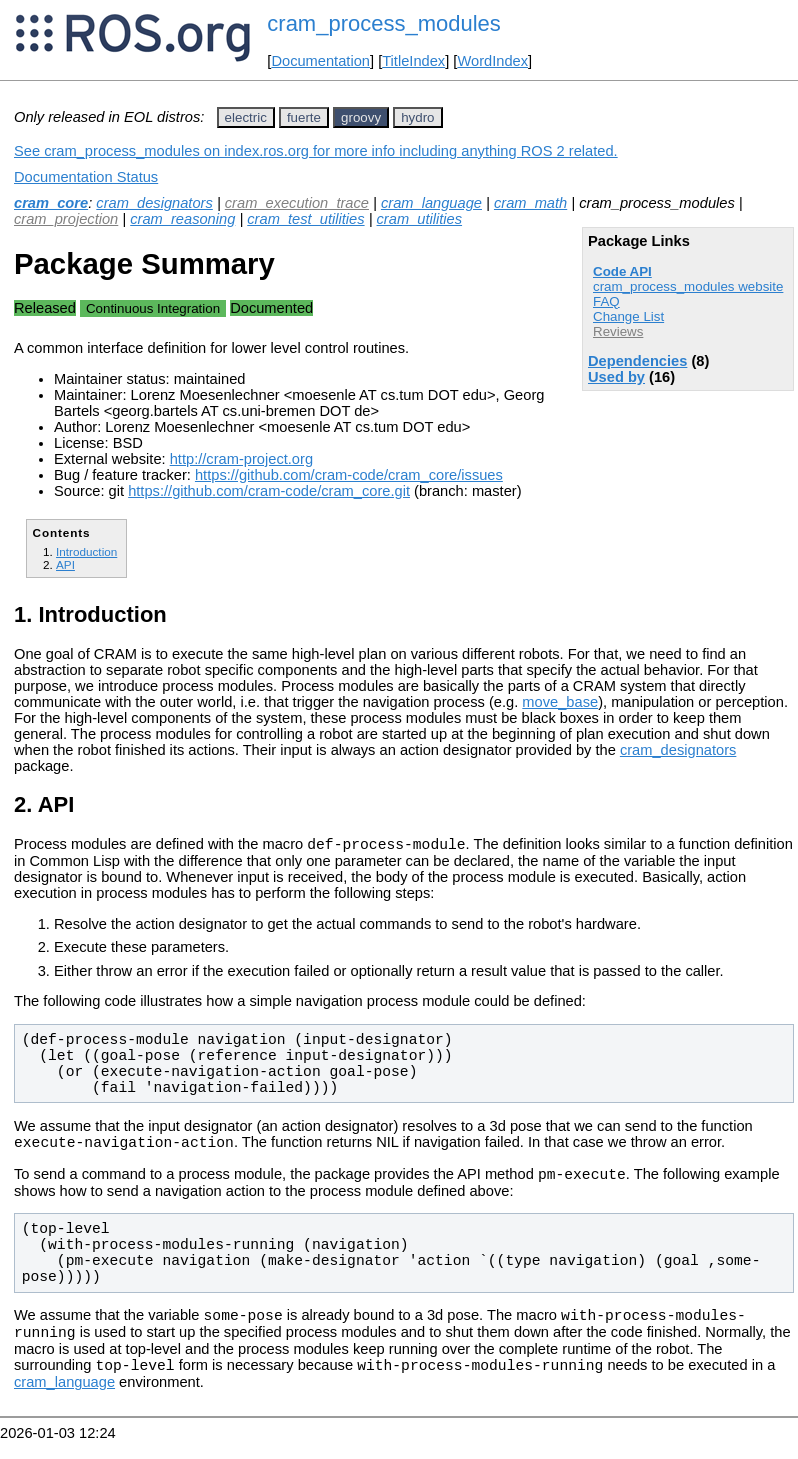 The width and height of the screenshot is (798, 1459). I want to click on cram_test_utilities, so click(305, 219).